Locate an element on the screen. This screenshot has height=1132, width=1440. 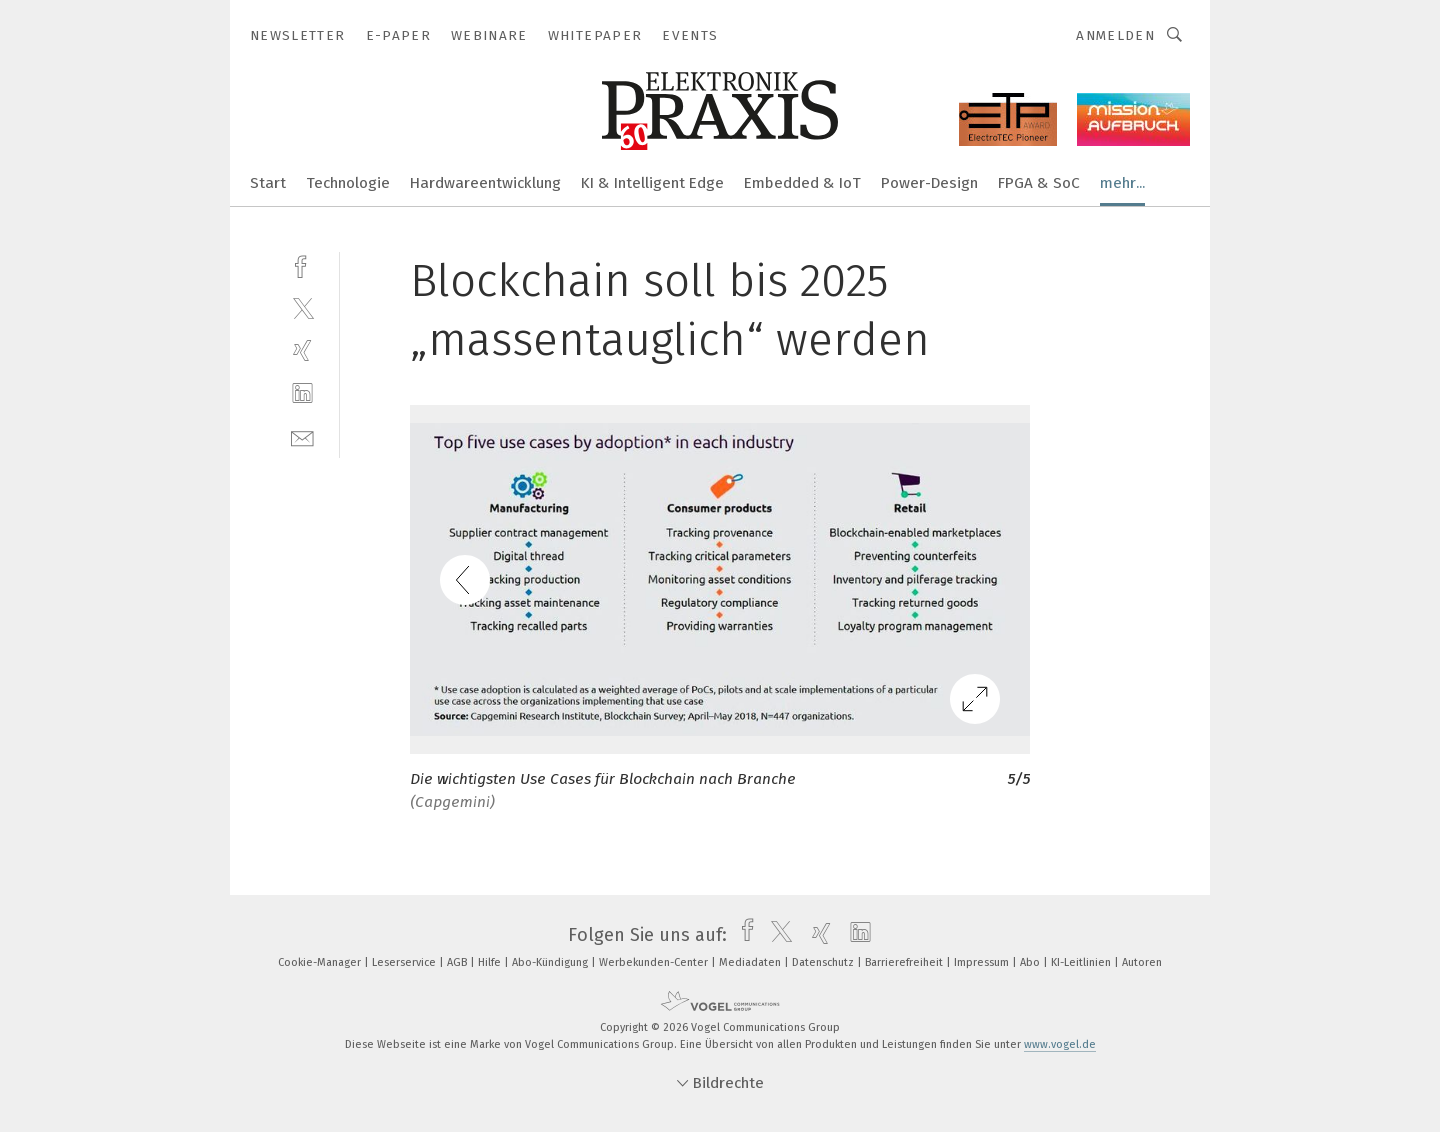
[mail] is located at coordinates (302, 436).